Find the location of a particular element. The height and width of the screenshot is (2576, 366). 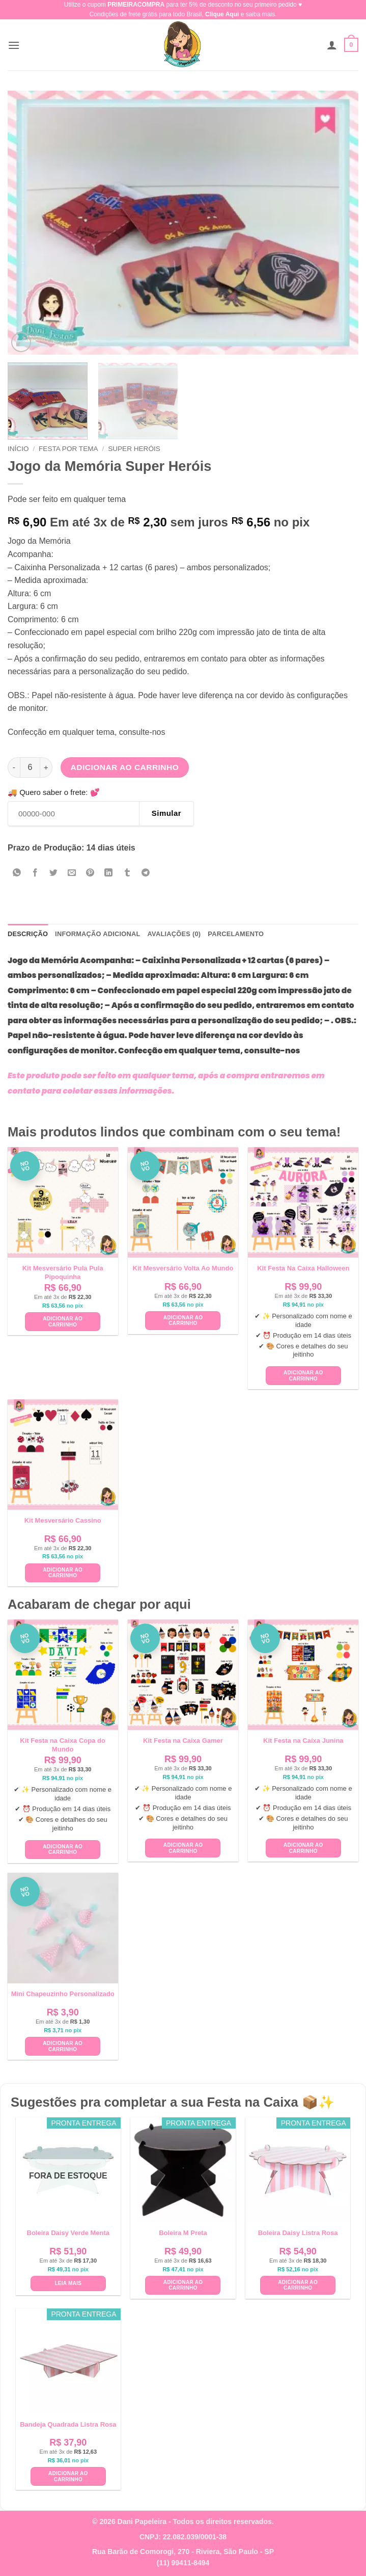

[Compartilhar no Twitter] is located at coordinates (53, 873).